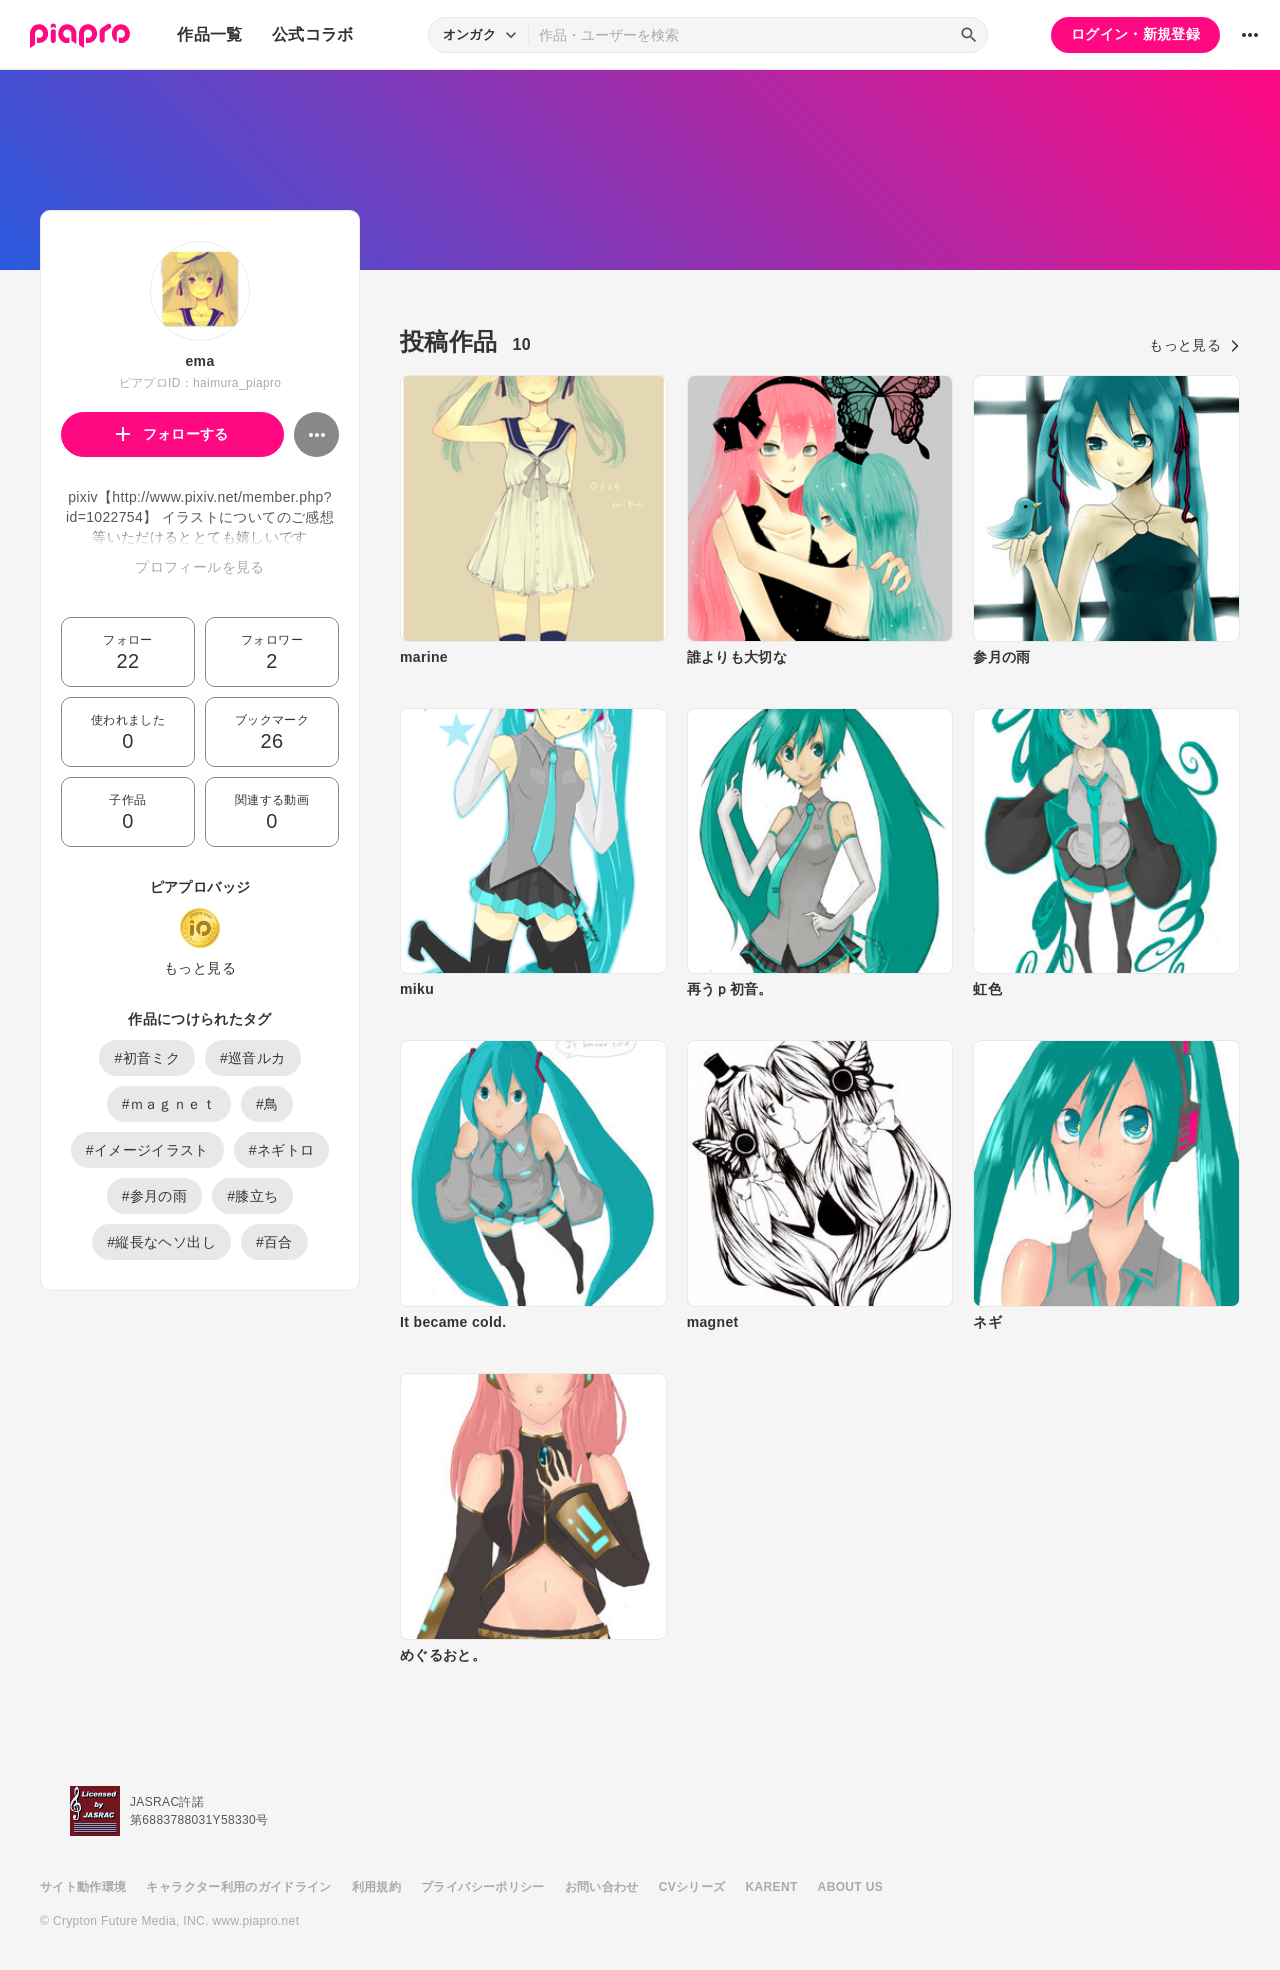  What do you see at coordinates (1135, 34) in the screenshot?
I see `ログイン・新規登録` at bounding box center [1135, 34].